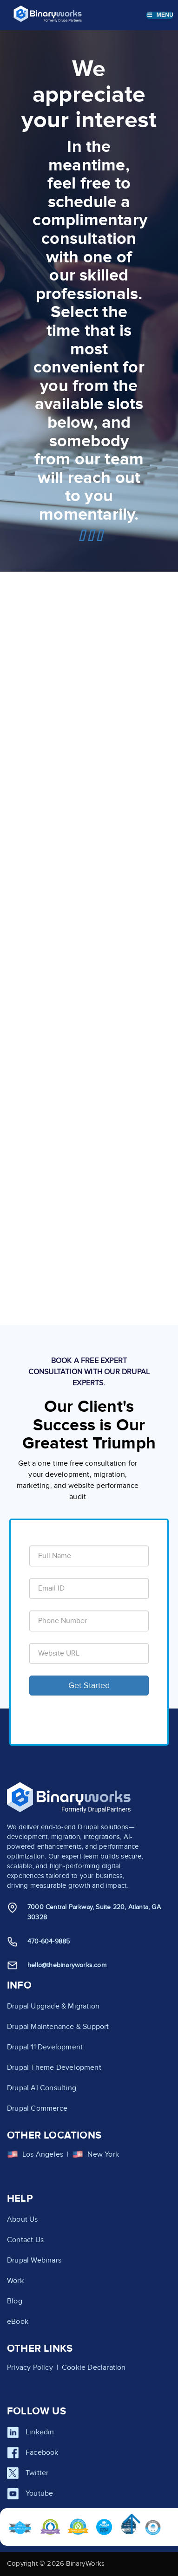 The height and width of the screenshot is (2576, 178). Describe the element at coordinates (37, 2108) in the screenshot. I see `Drupal Commerce` at that location.